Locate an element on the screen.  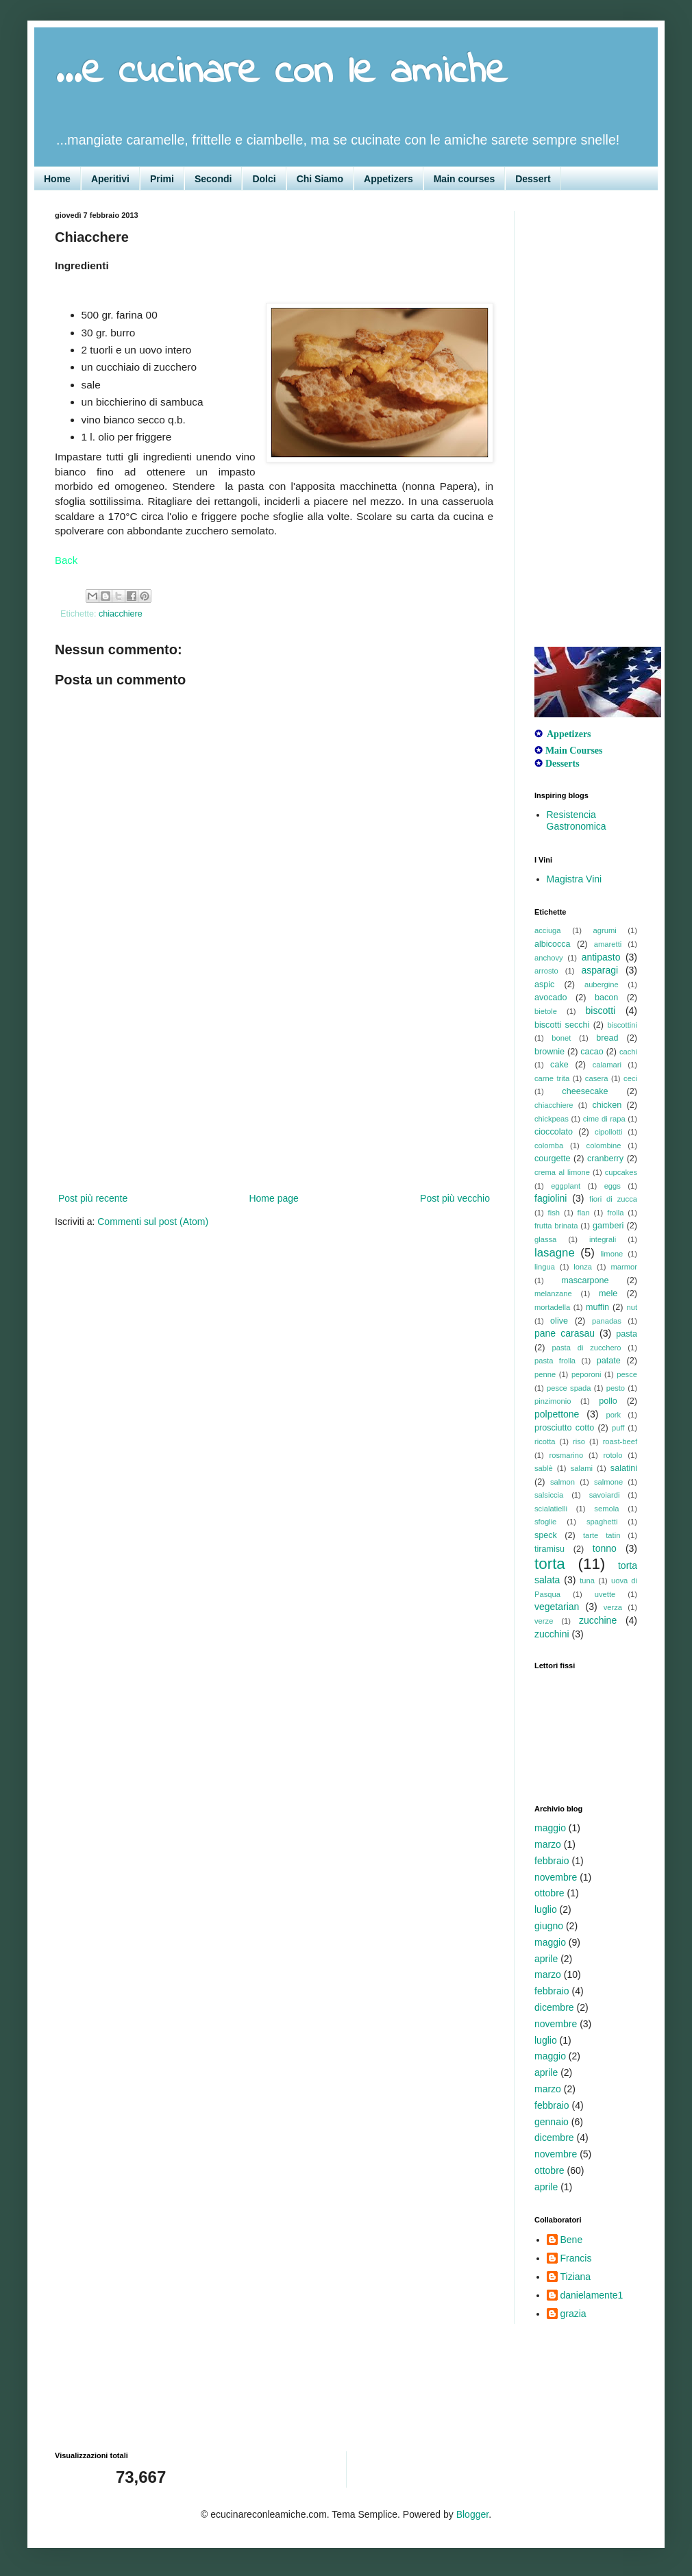
Appetizers is located at coordinates (388, 178).